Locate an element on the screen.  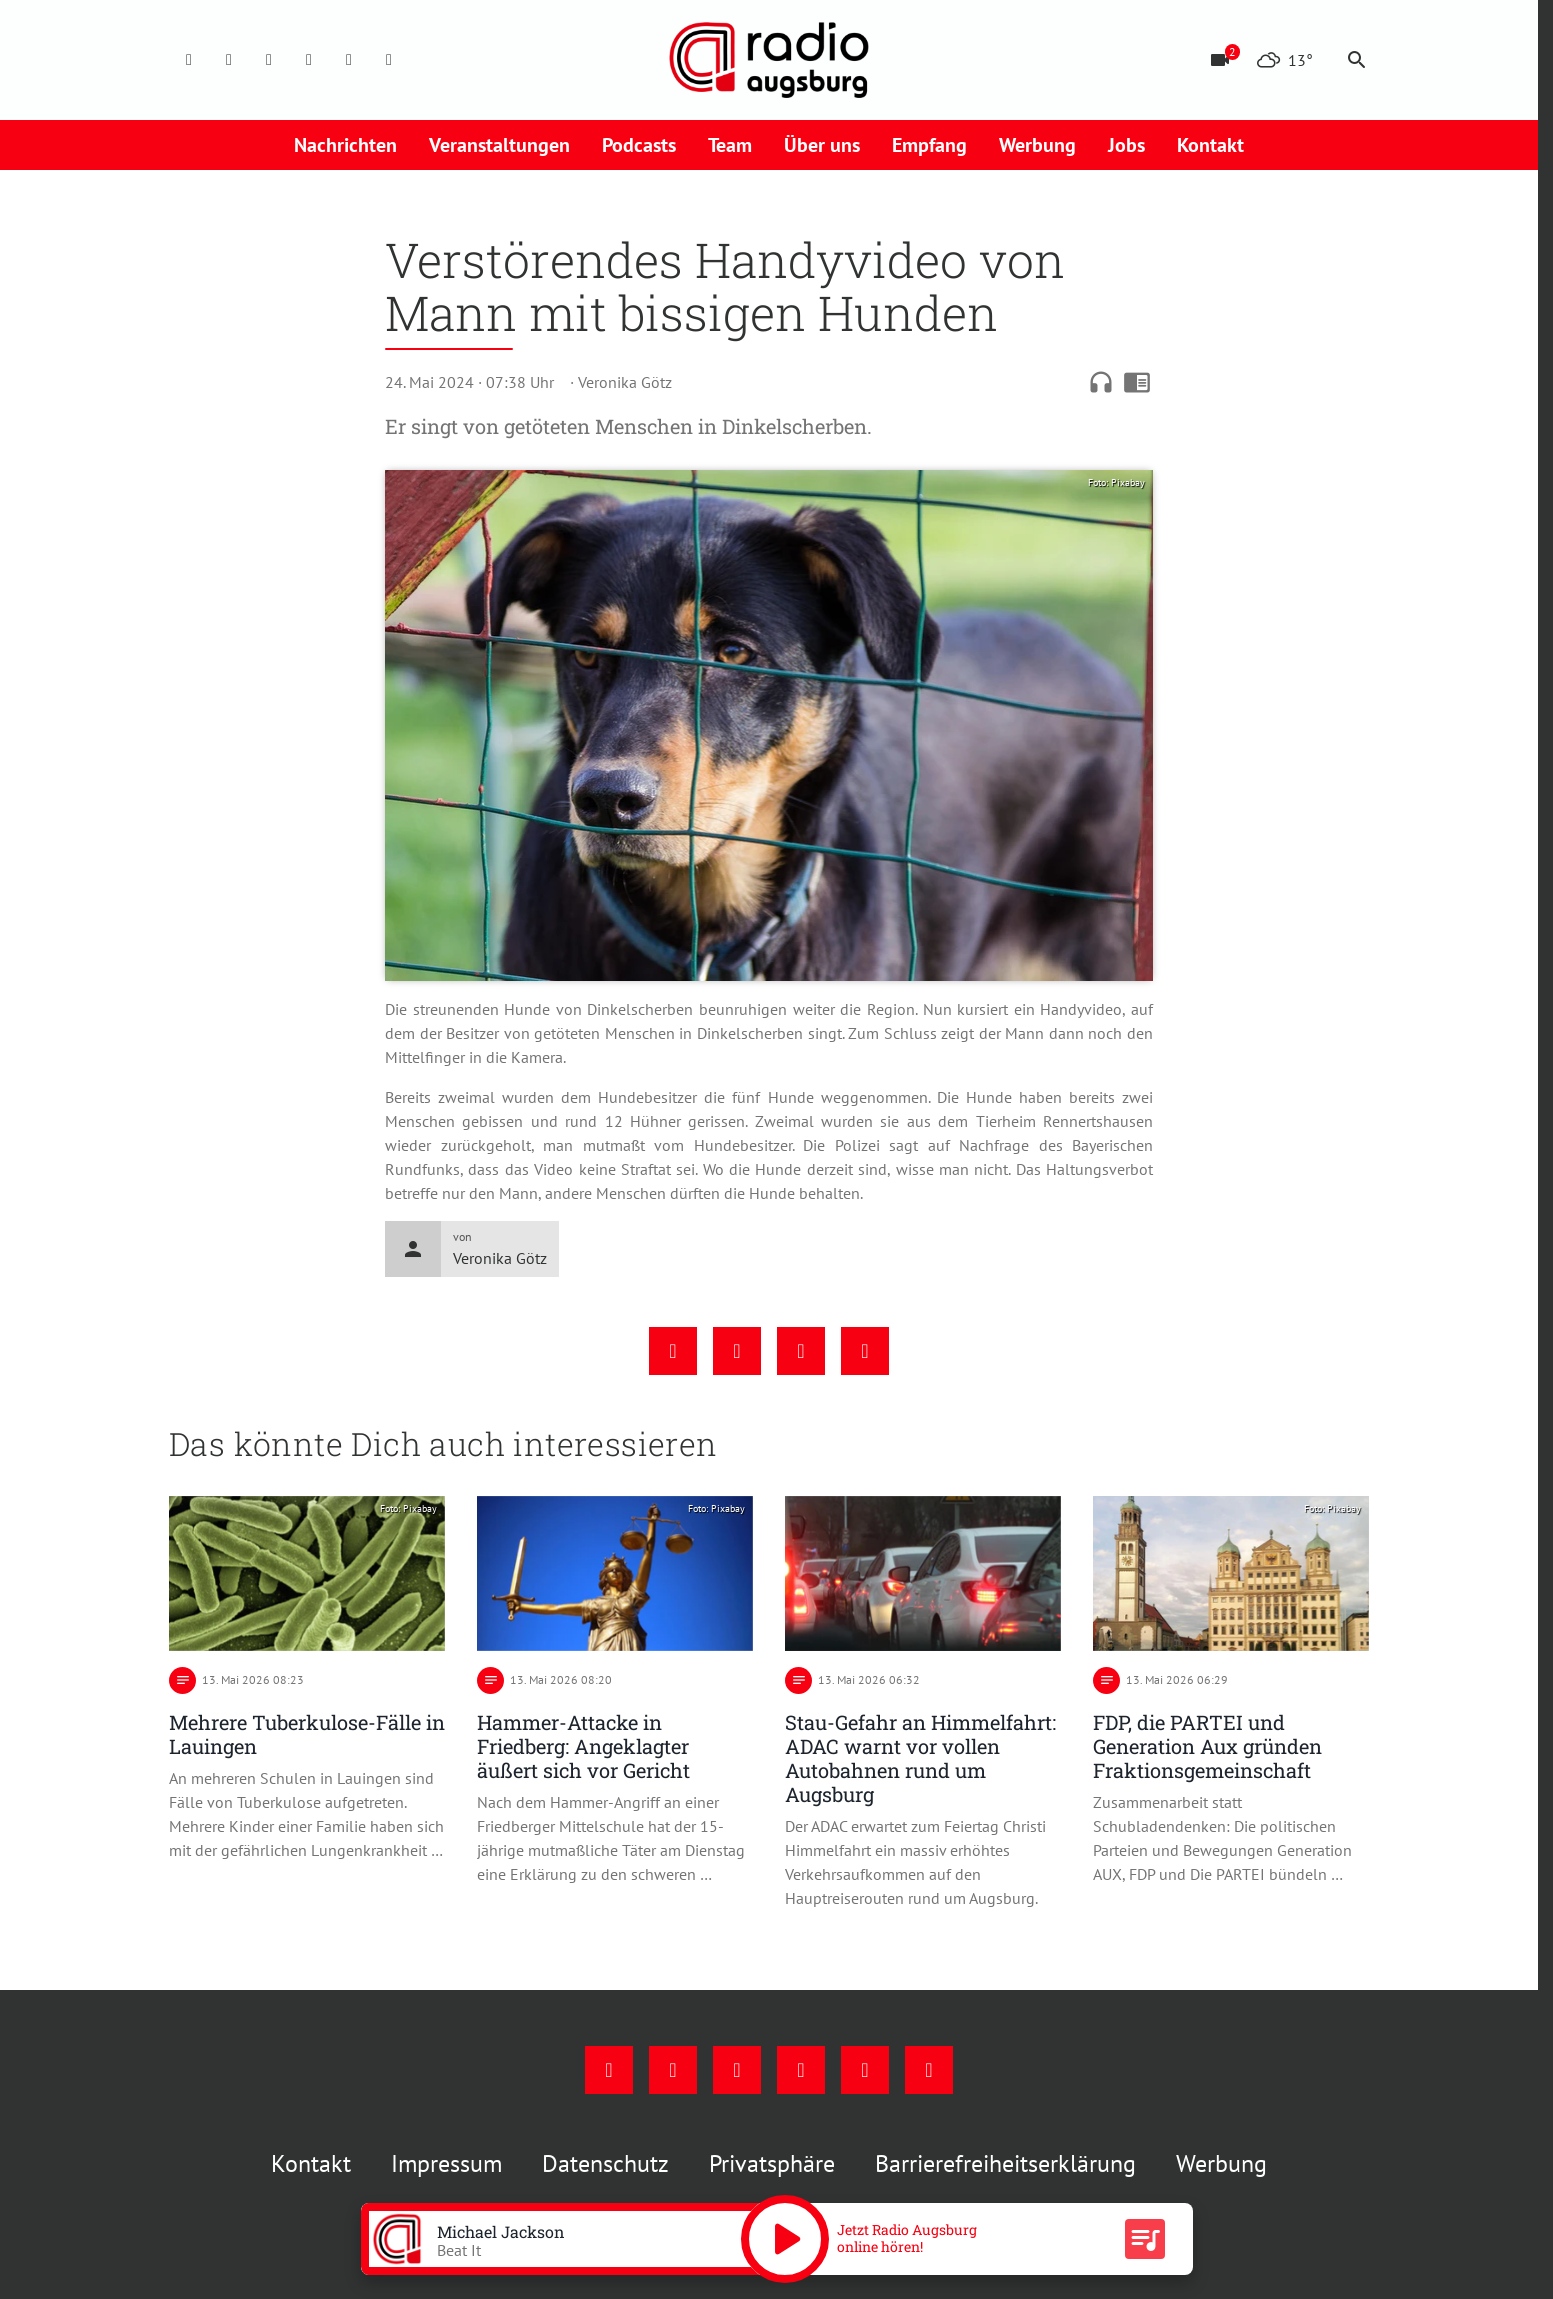
[Instagram] is located at coordinates (229, 60).